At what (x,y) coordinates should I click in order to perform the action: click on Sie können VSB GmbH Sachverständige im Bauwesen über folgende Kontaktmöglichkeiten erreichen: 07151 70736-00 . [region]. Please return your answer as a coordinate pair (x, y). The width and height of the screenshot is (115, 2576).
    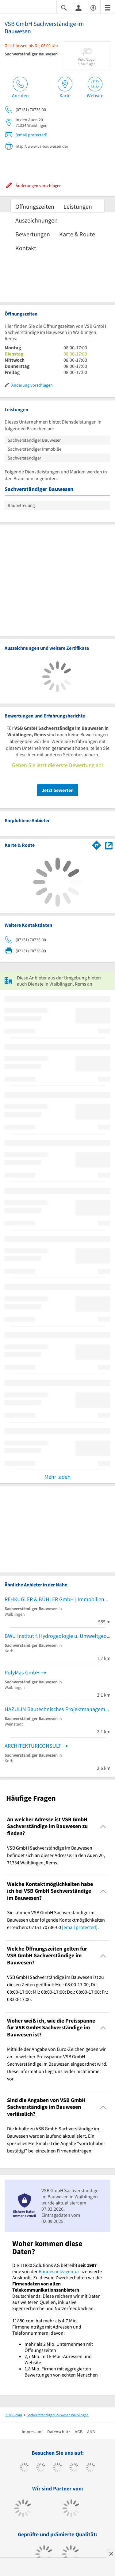
    Looking at the image, I should click on (56, 1919).